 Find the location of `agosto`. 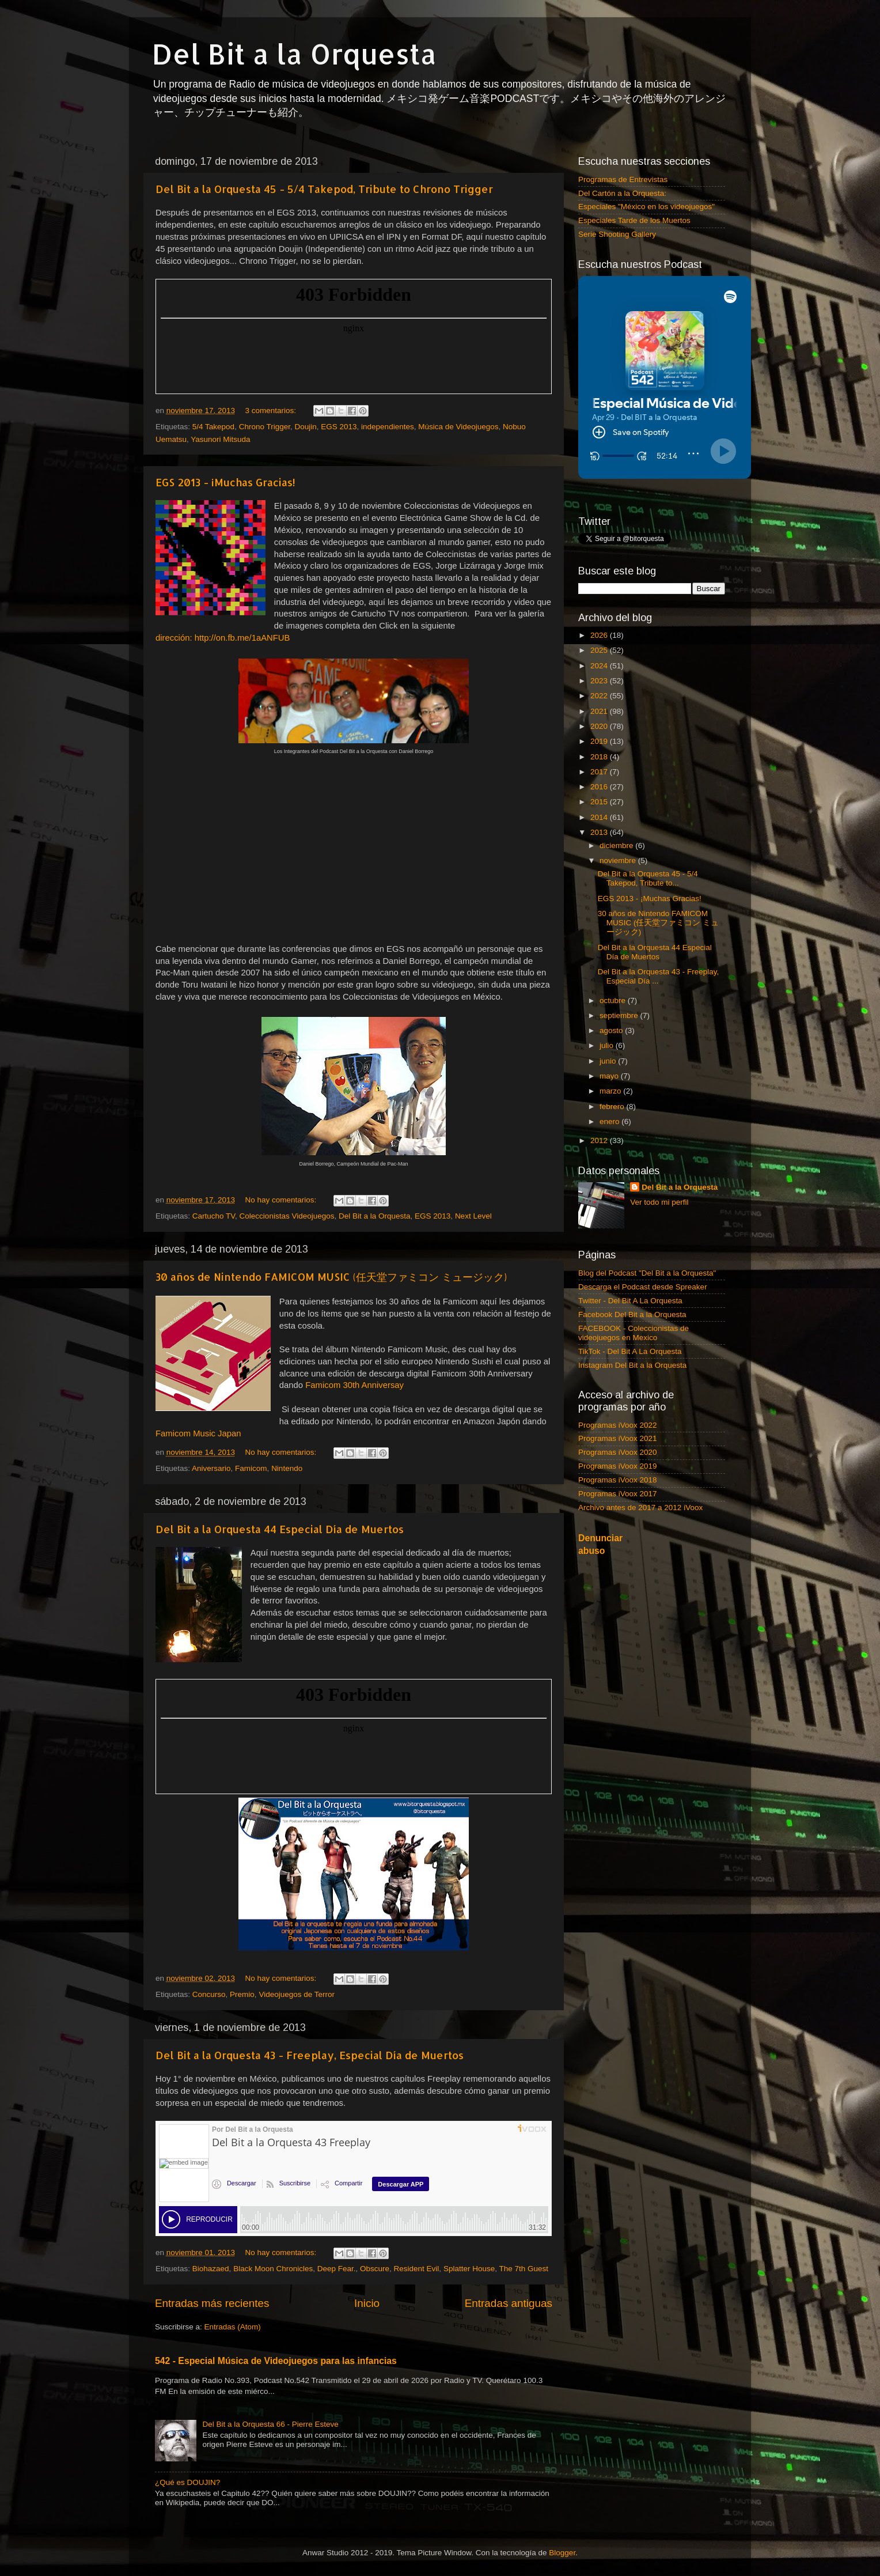

agosto is located at coordinates (612, 1030).